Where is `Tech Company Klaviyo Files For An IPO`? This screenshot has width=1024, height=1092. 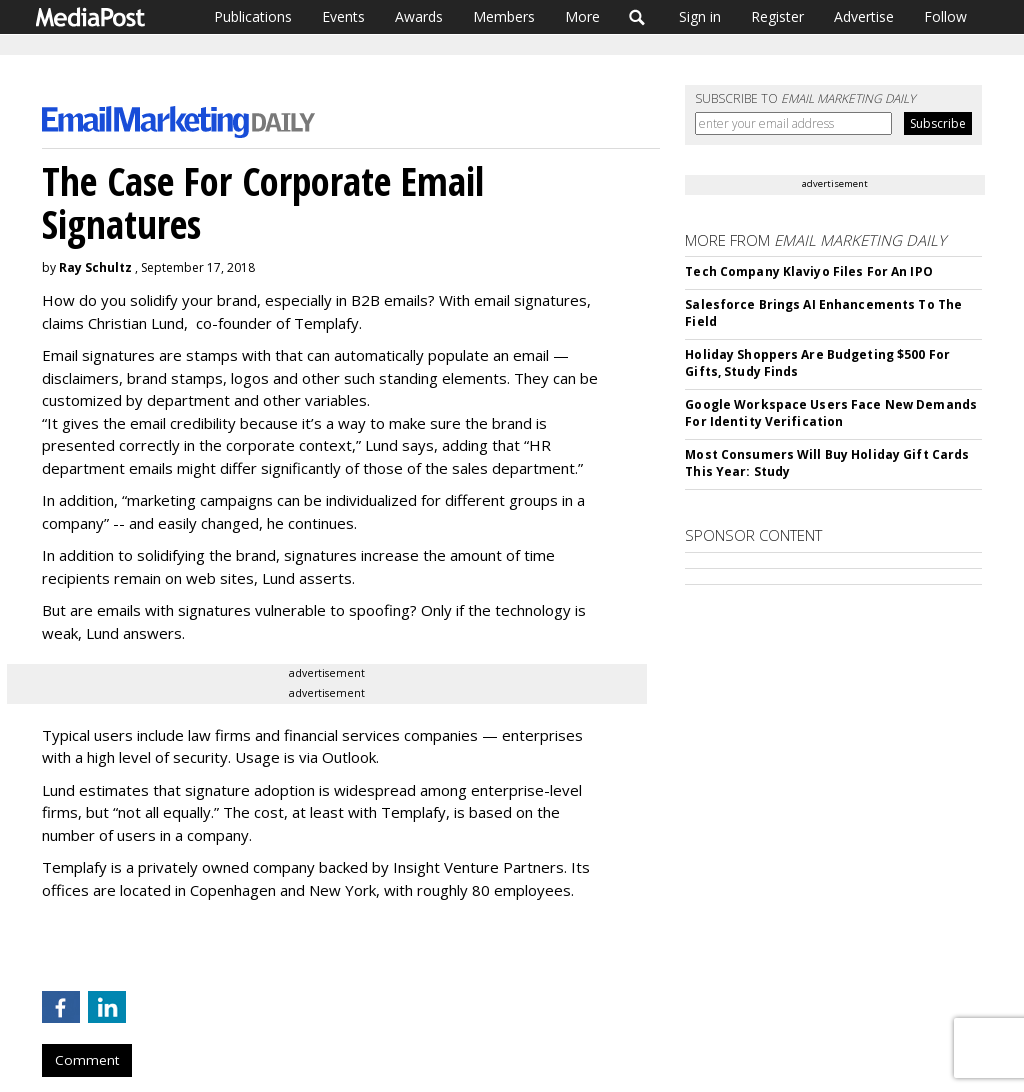
Tech Company Klaviyo Files For An IPO is located at coordinates (808, 271).